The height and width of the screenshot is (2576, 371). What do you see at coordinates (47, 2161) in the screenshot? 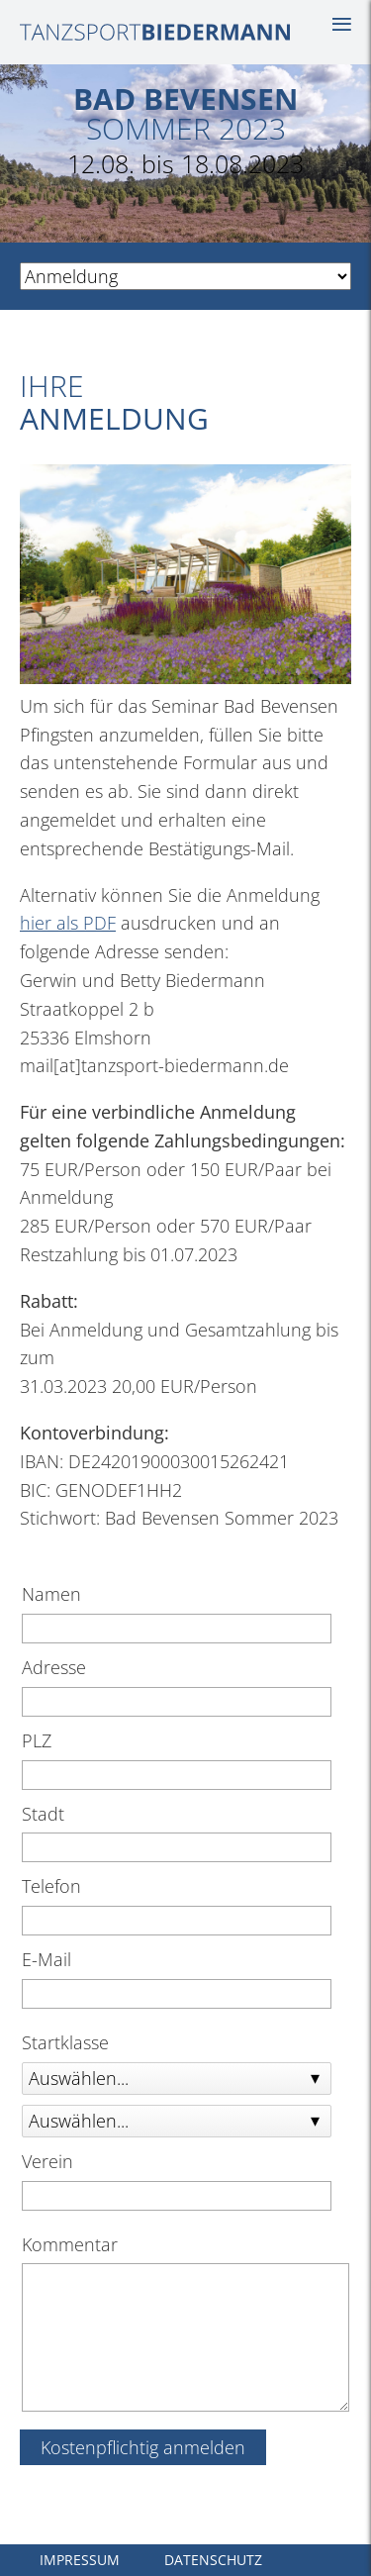
I see `Verein` at bounding box center [47, 2161].